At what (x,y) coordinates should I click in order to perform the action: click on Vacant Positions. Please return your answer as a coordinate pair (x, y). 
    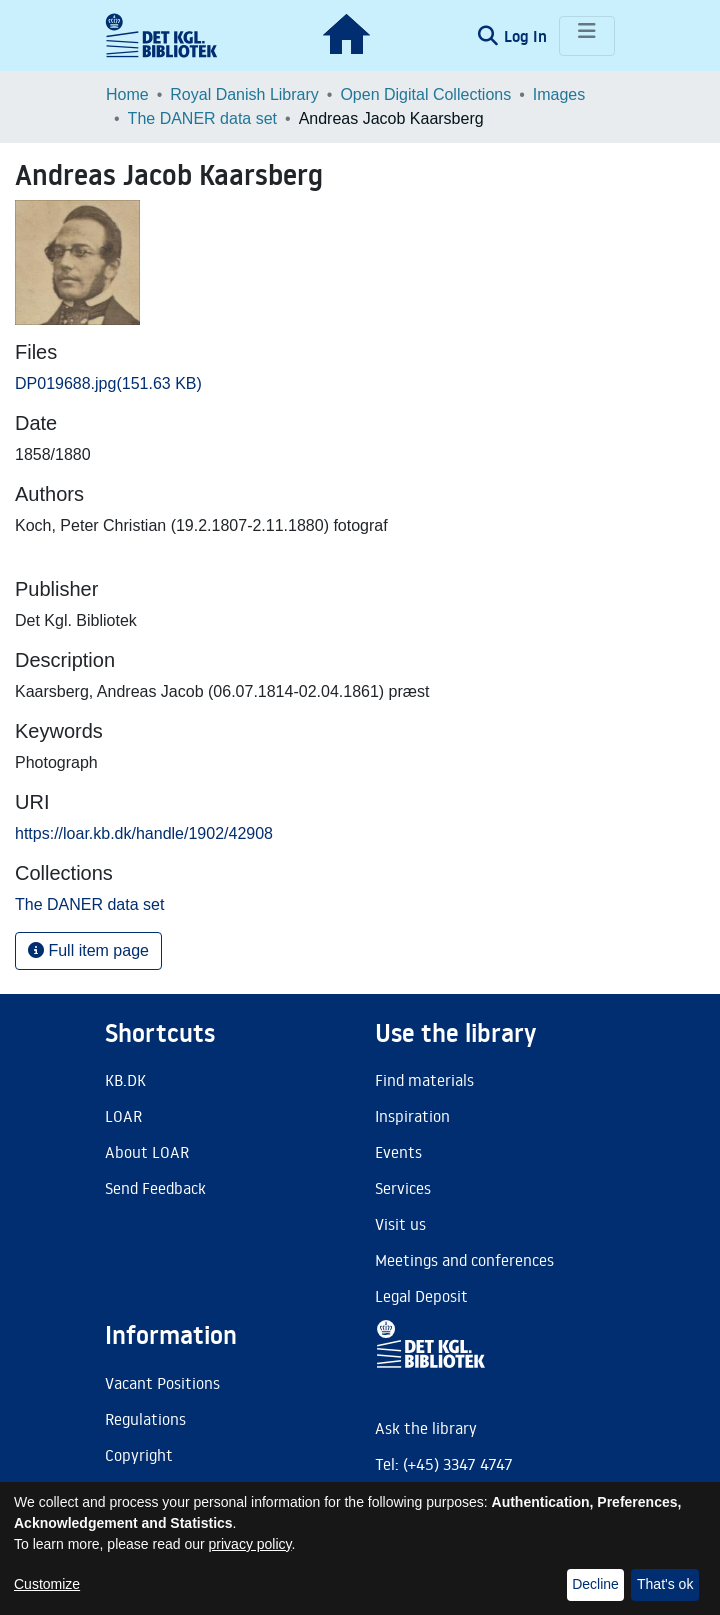
    Looking at the image, I should click on (162, 1383).